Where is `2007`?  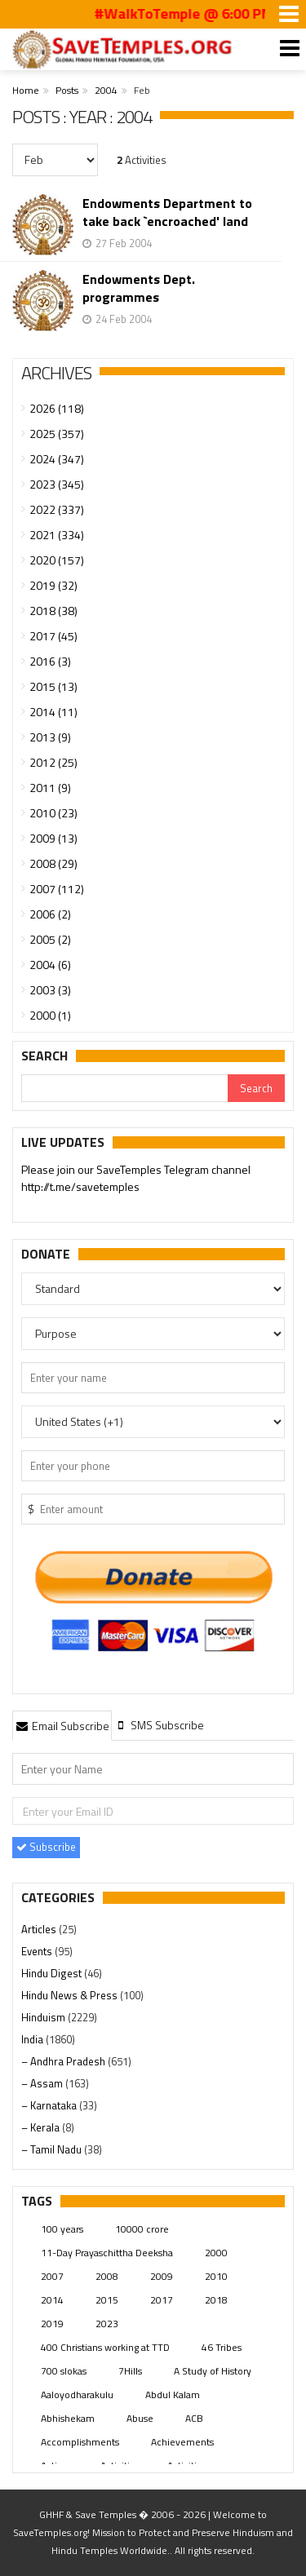
2007 is located at coordinates (52, 2276).